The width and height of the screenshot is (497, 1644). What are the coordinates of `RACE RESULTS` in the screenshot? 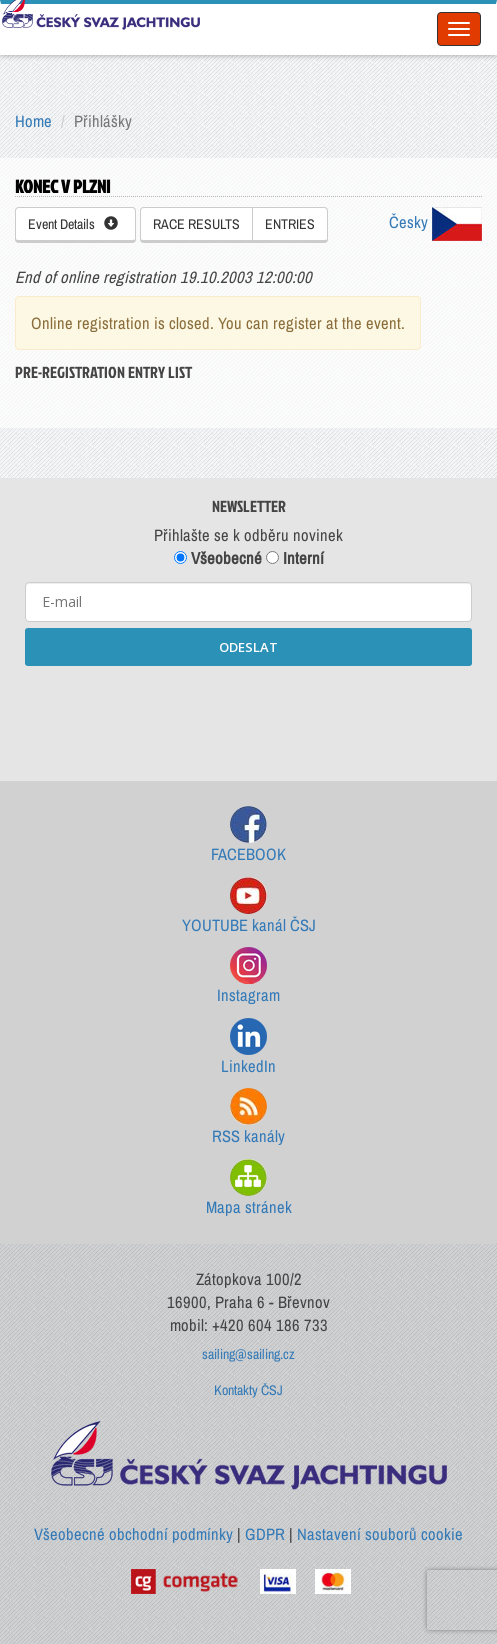 It's located at (196, 224).